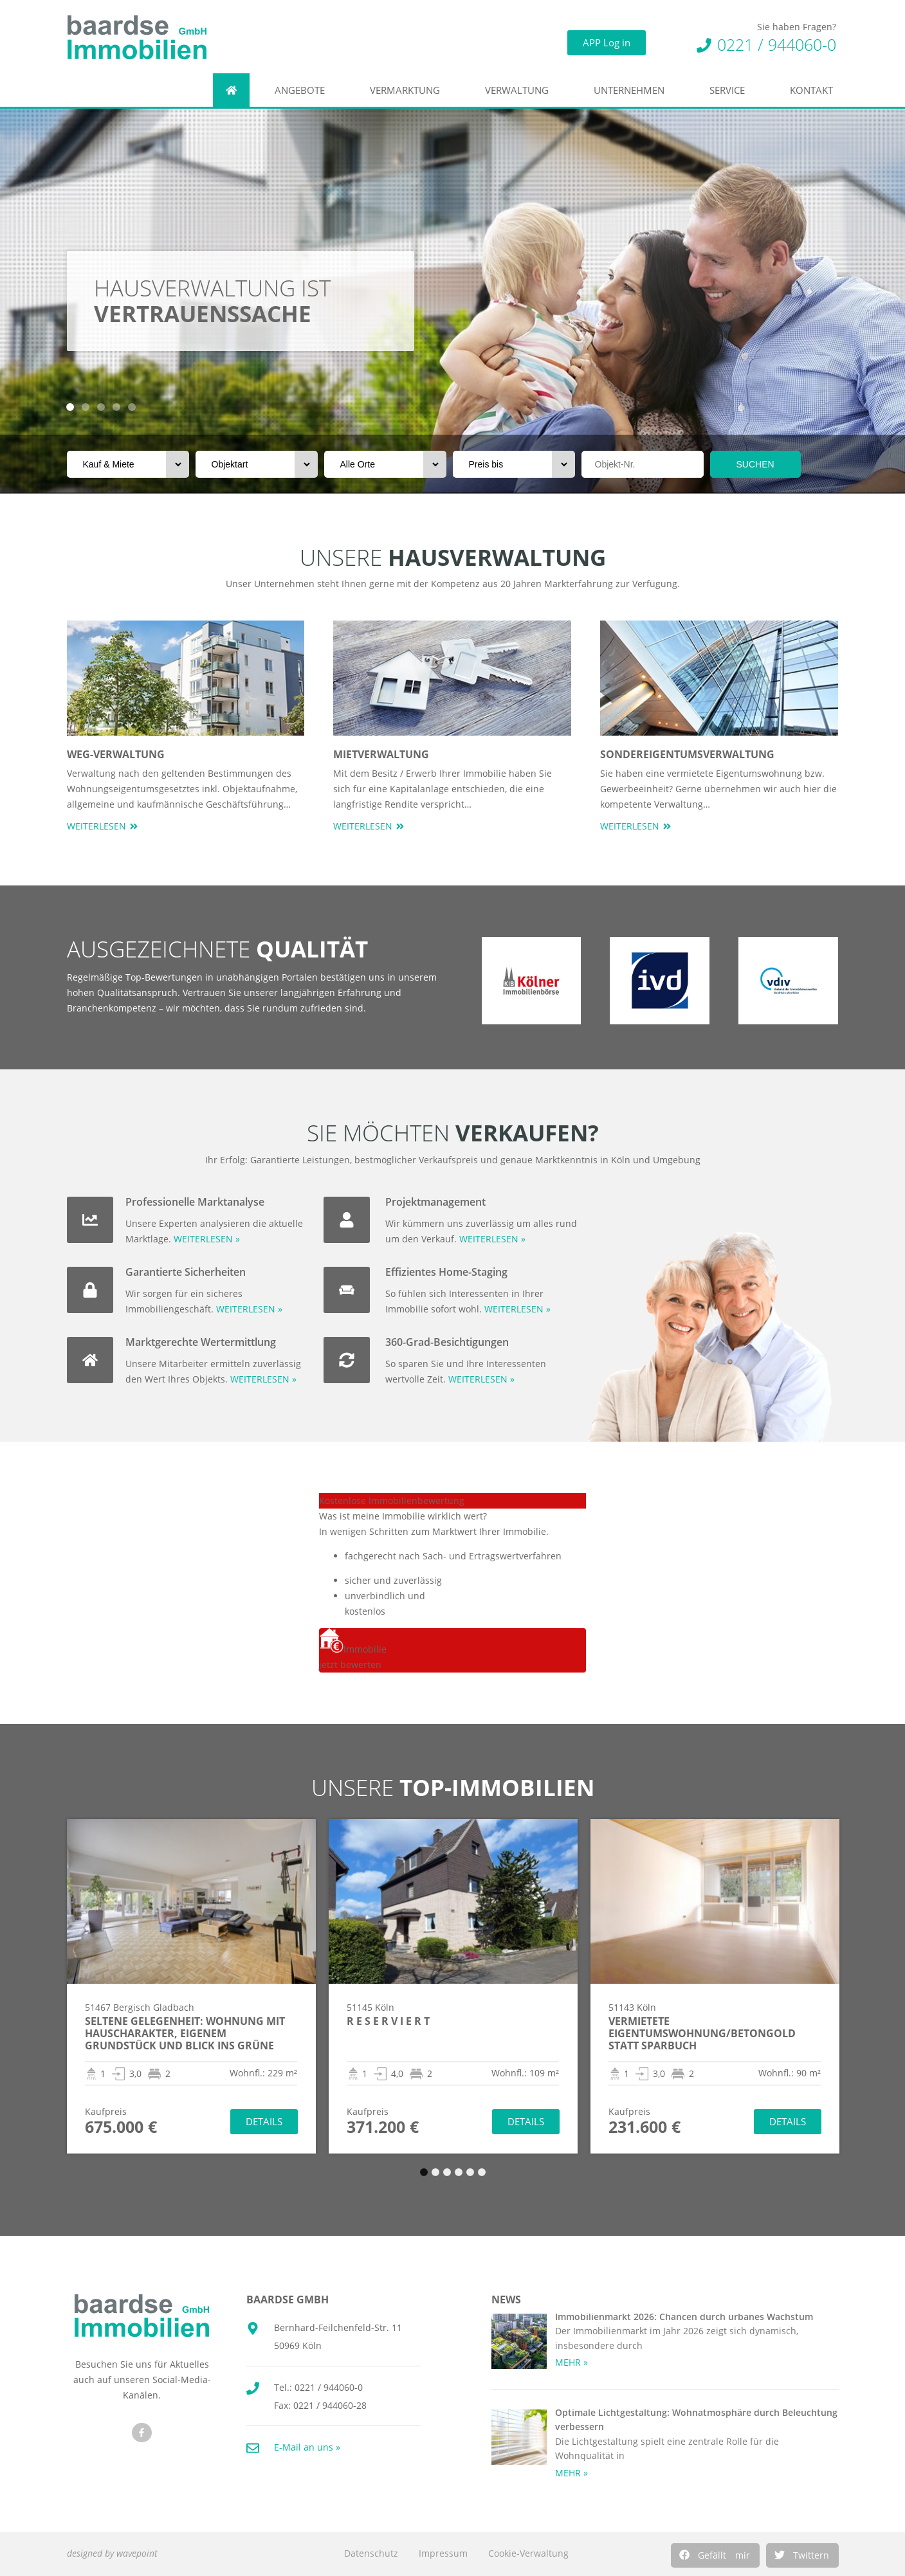 The image size is (905, 2576). Describe the element at coordinates (687, 754) in the screenshot. I see `Sondereigentumsverwaltung` at that location.